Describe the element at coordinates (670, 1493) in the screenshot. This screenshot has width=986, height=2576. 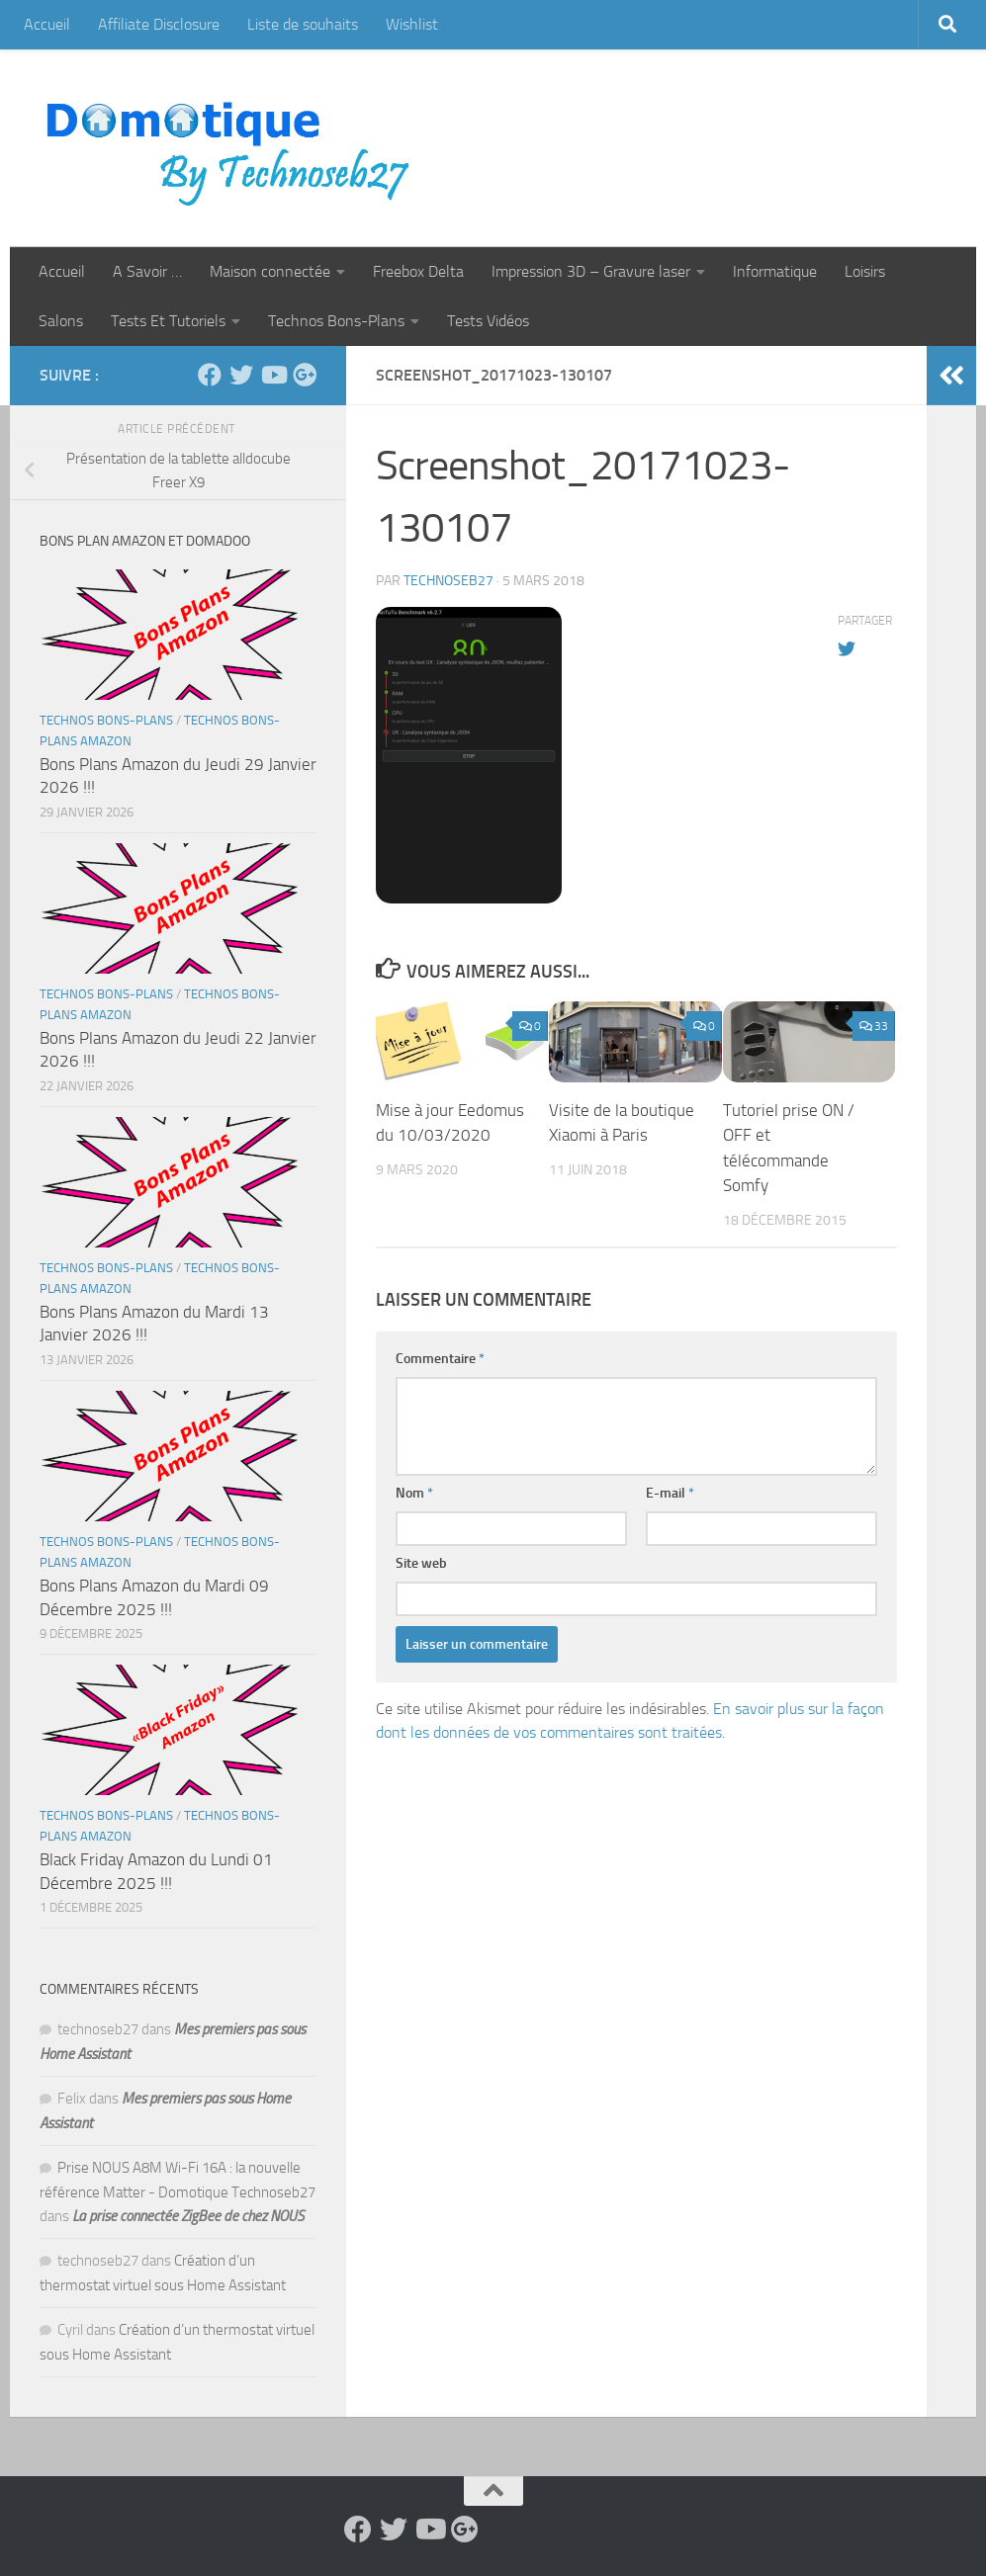
I see `E-mail` at that location.